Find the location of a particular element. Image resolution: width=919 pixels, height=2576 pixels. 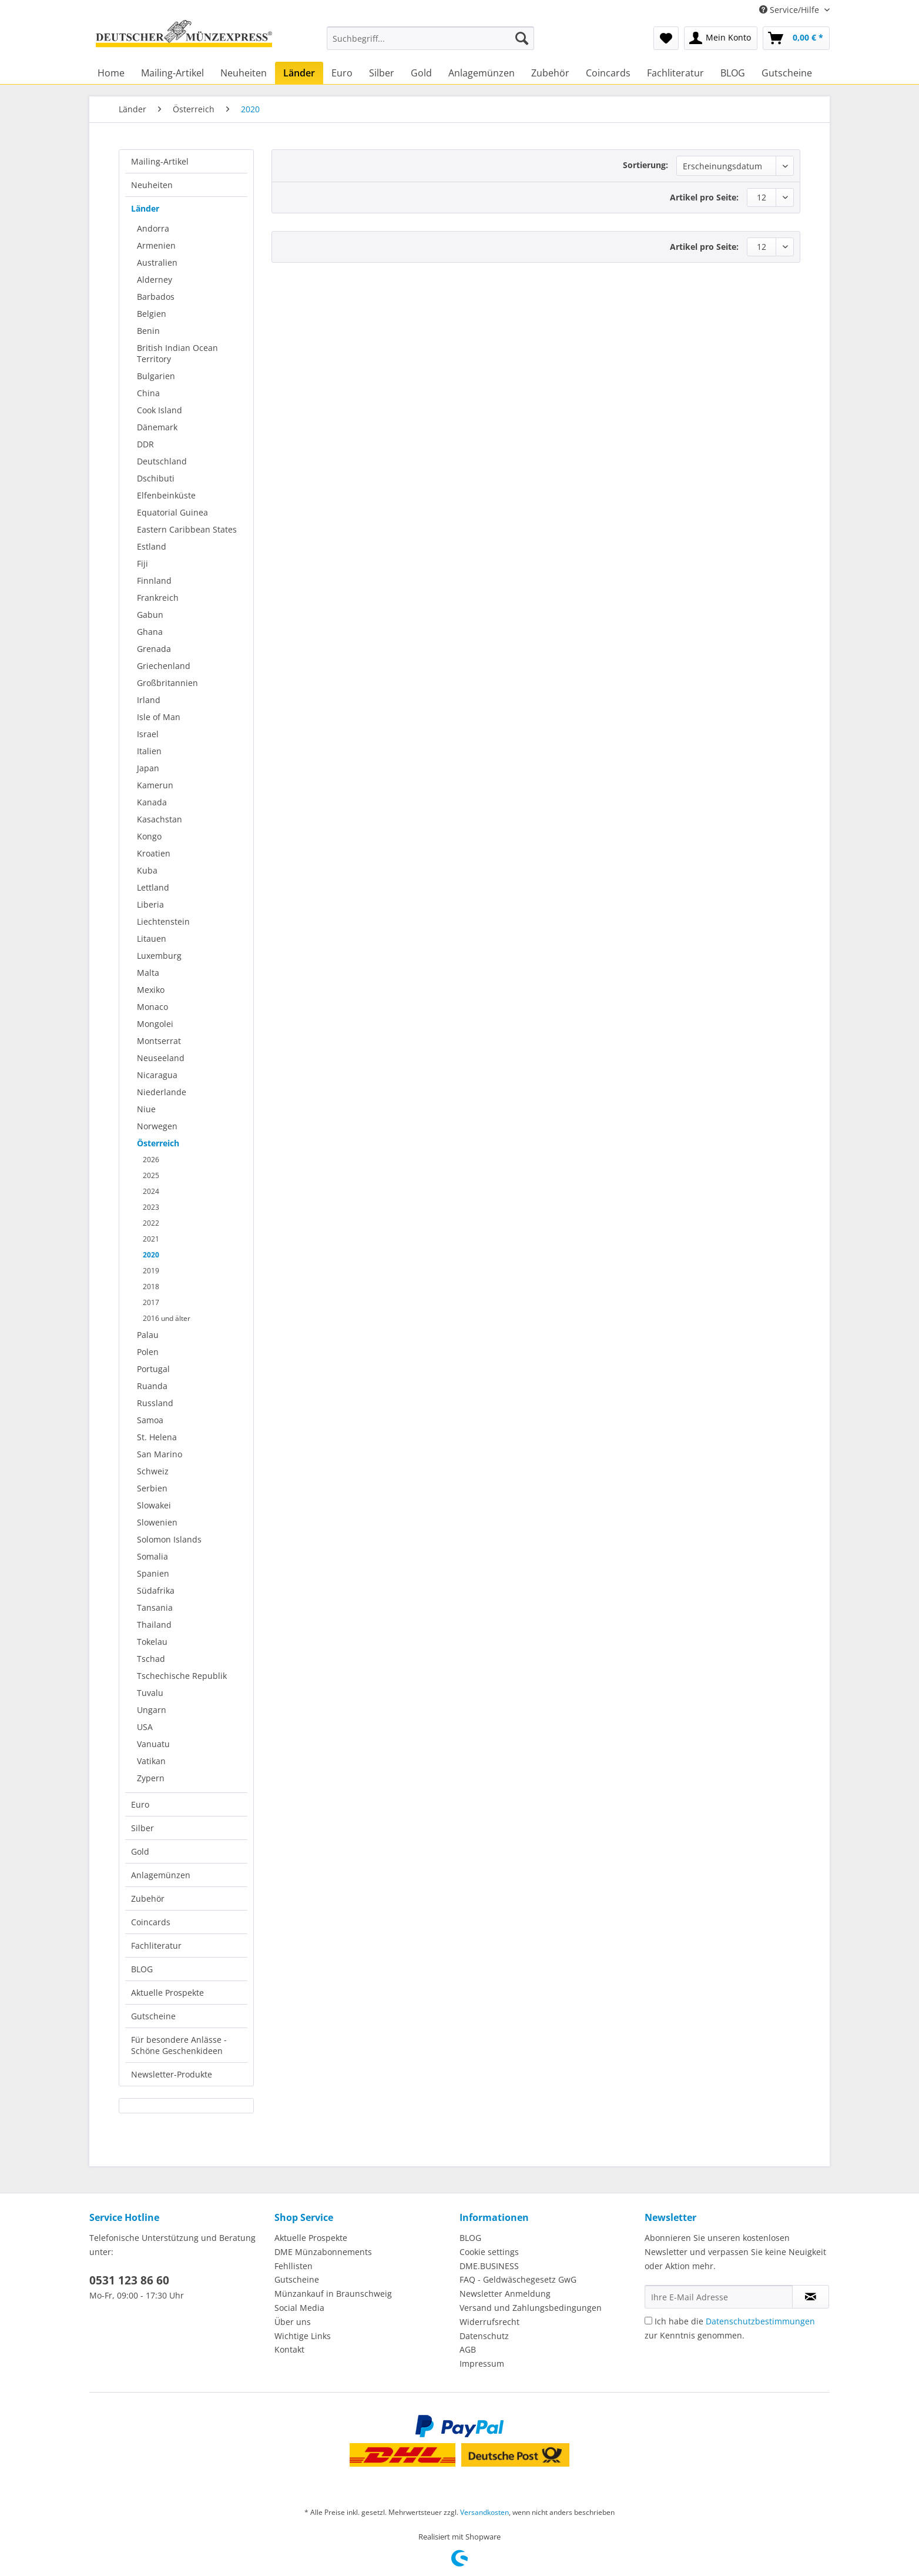

Niederlande is located at coordinates (161, 1092).